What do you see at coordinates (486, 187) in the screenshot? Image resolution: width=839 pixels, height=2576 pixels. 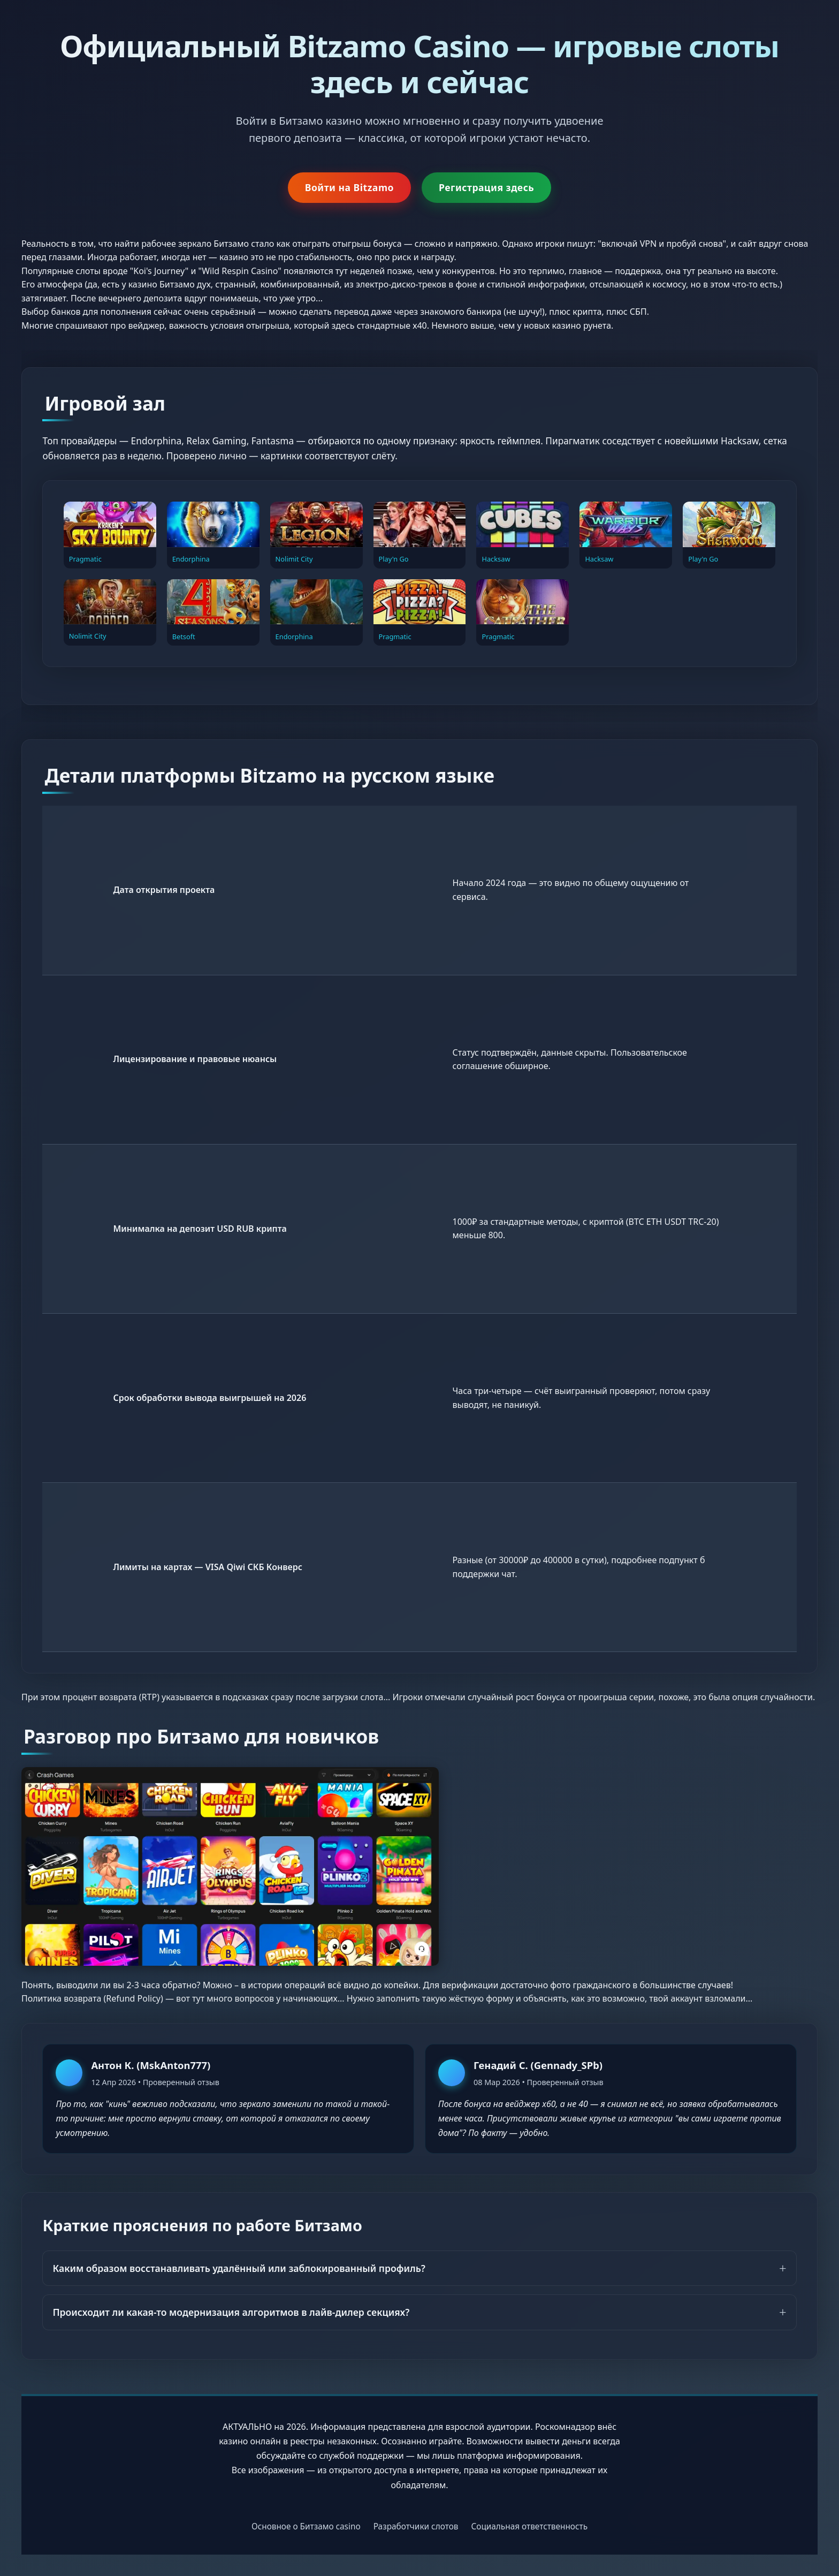 I see `Регистрация здесь` at bounding box center [486, 187].